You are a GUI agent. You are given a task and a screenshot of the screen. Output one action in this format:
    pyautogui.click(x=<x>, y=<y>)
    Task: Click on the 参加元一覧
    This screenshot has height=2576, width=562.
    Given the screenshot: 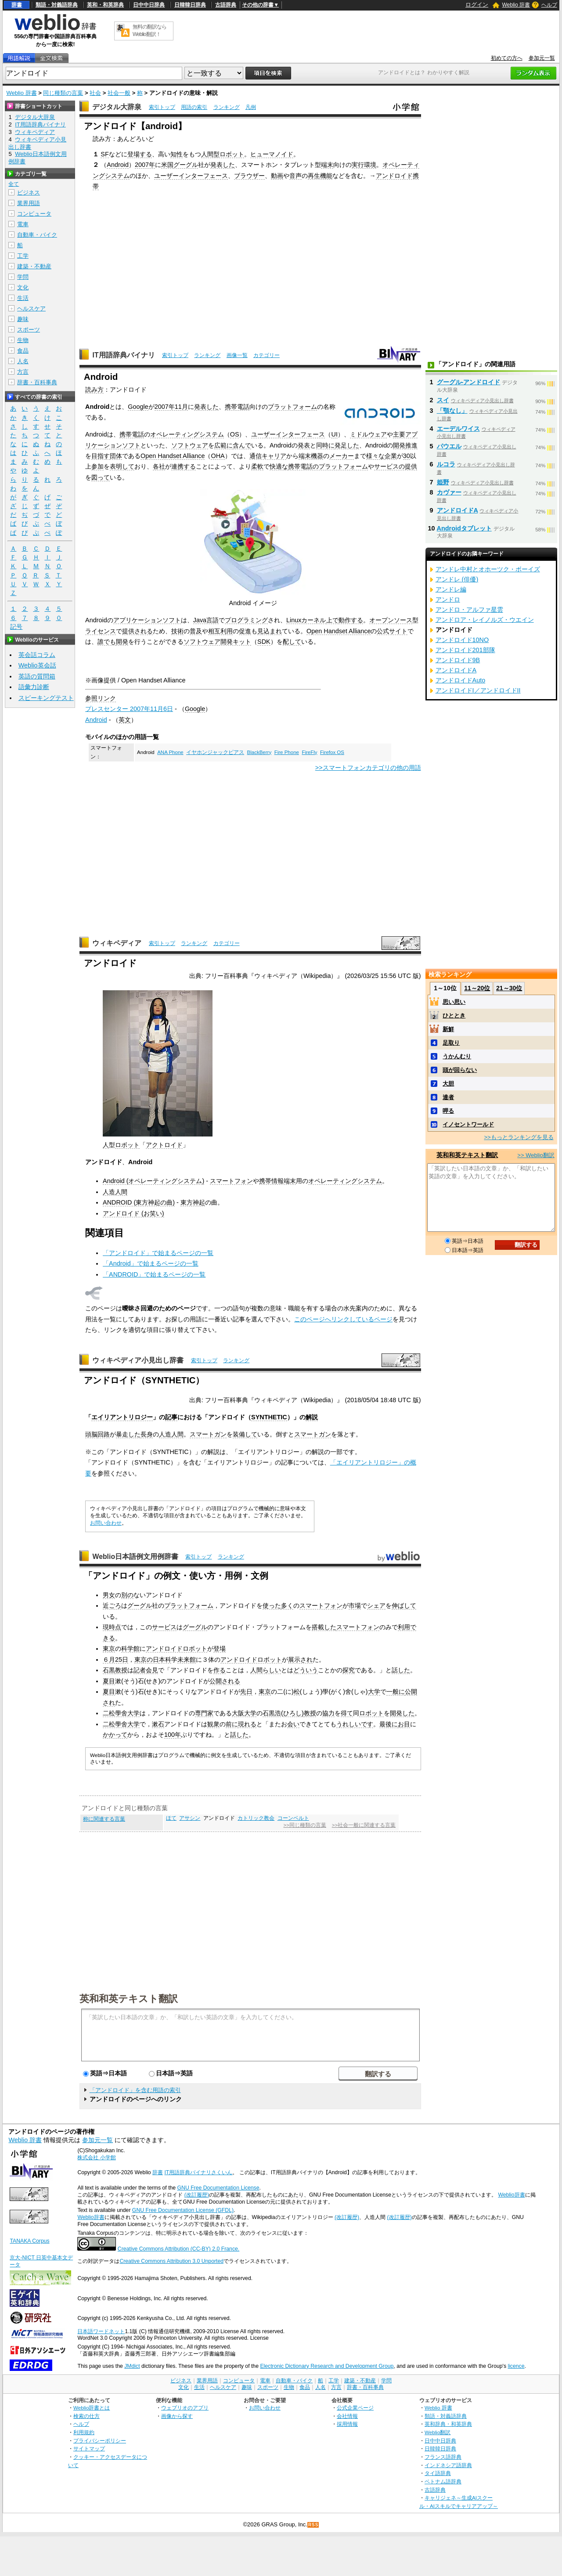 What is the action you would take?
    pyautogui.click(x=542, y=58)
    